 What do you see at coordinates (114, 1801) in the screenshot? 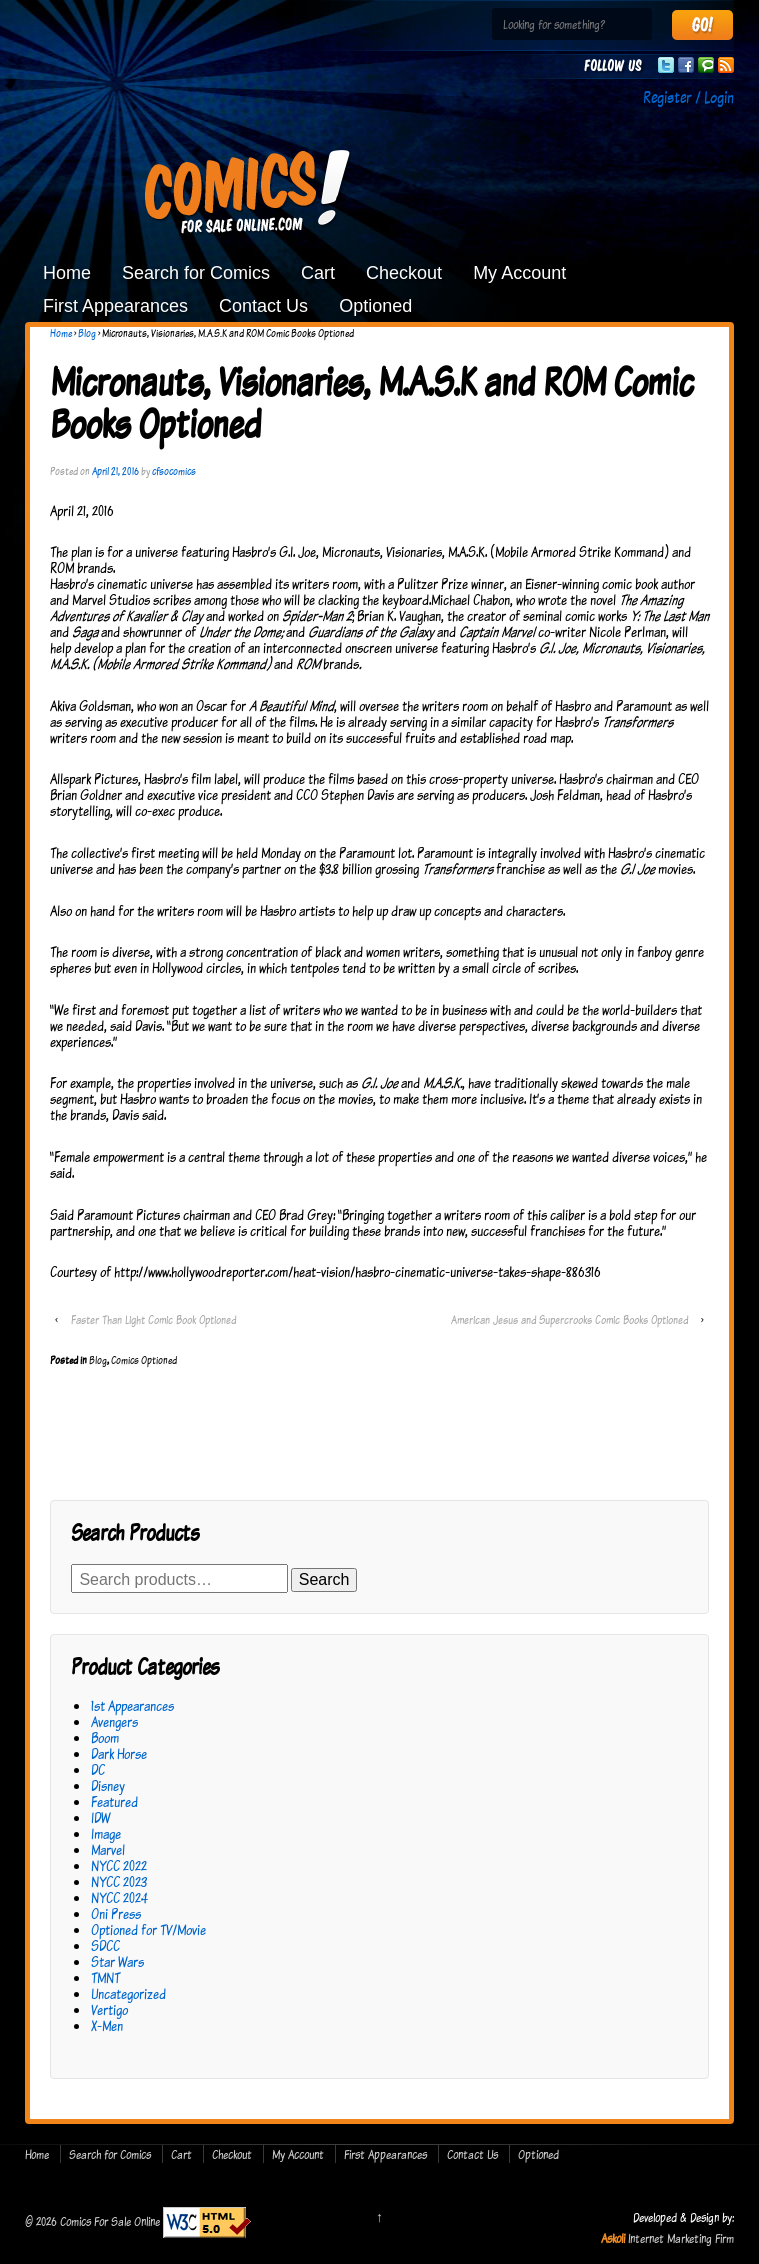
I see `Featured` at bounding box center [114, 1801].